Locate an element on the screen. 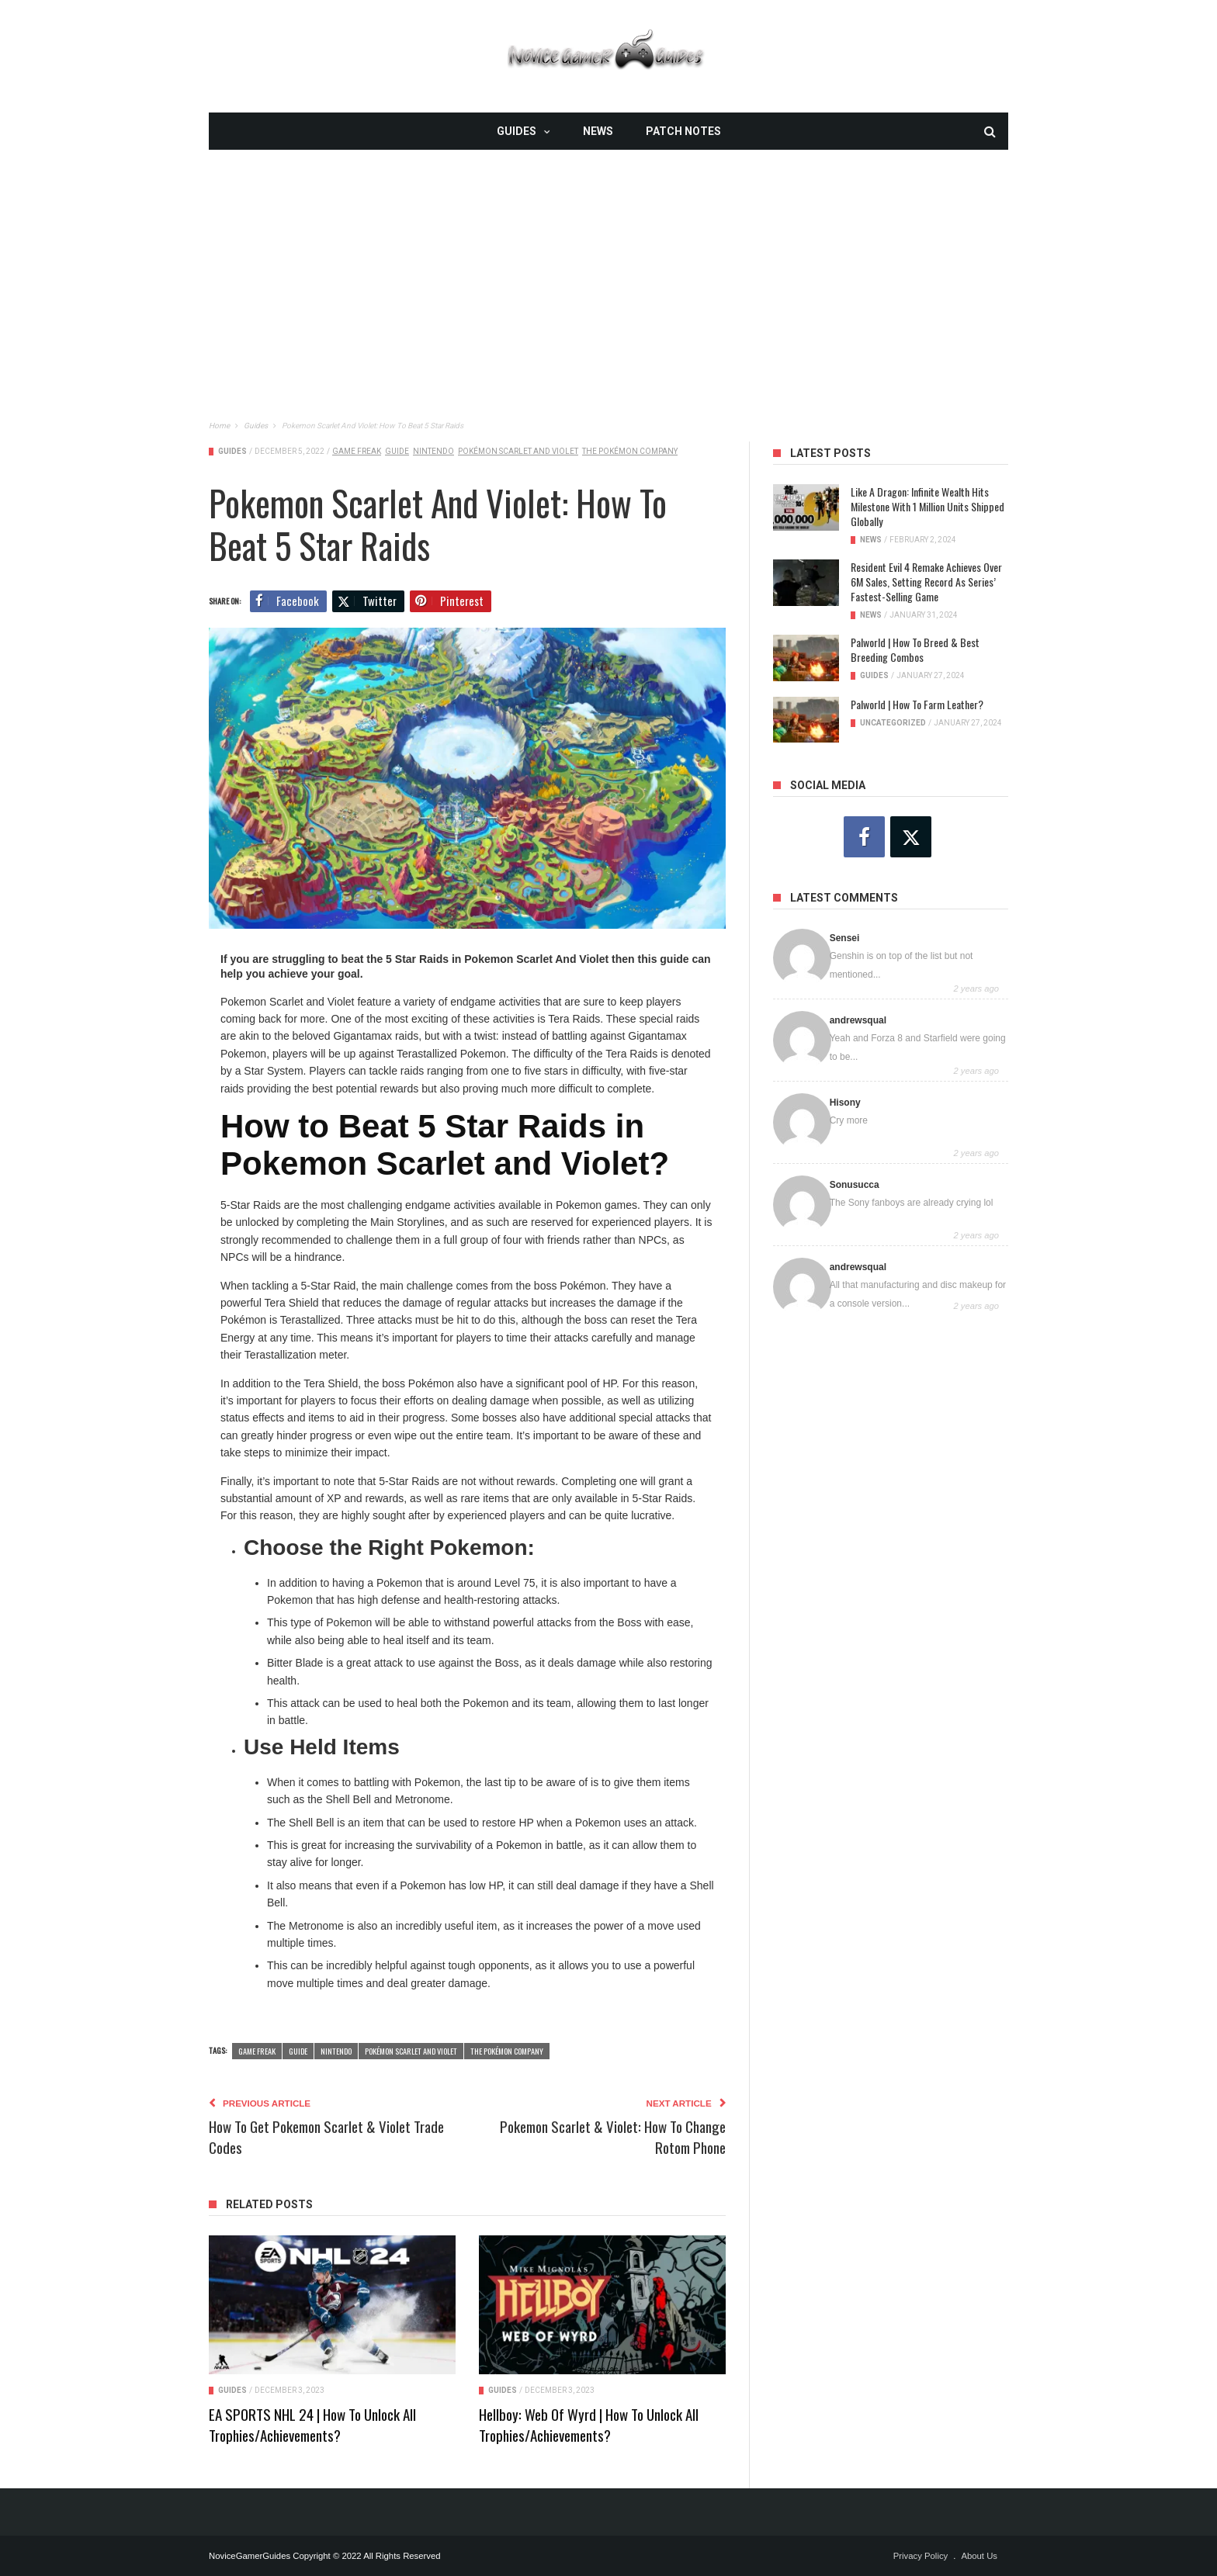 This screenshot has height=2576, width=1217. Like a Dragon: Infinite Wealth Hits Milestone with 1 Million Units Shipped Globally is located at coordinates (927, 506).